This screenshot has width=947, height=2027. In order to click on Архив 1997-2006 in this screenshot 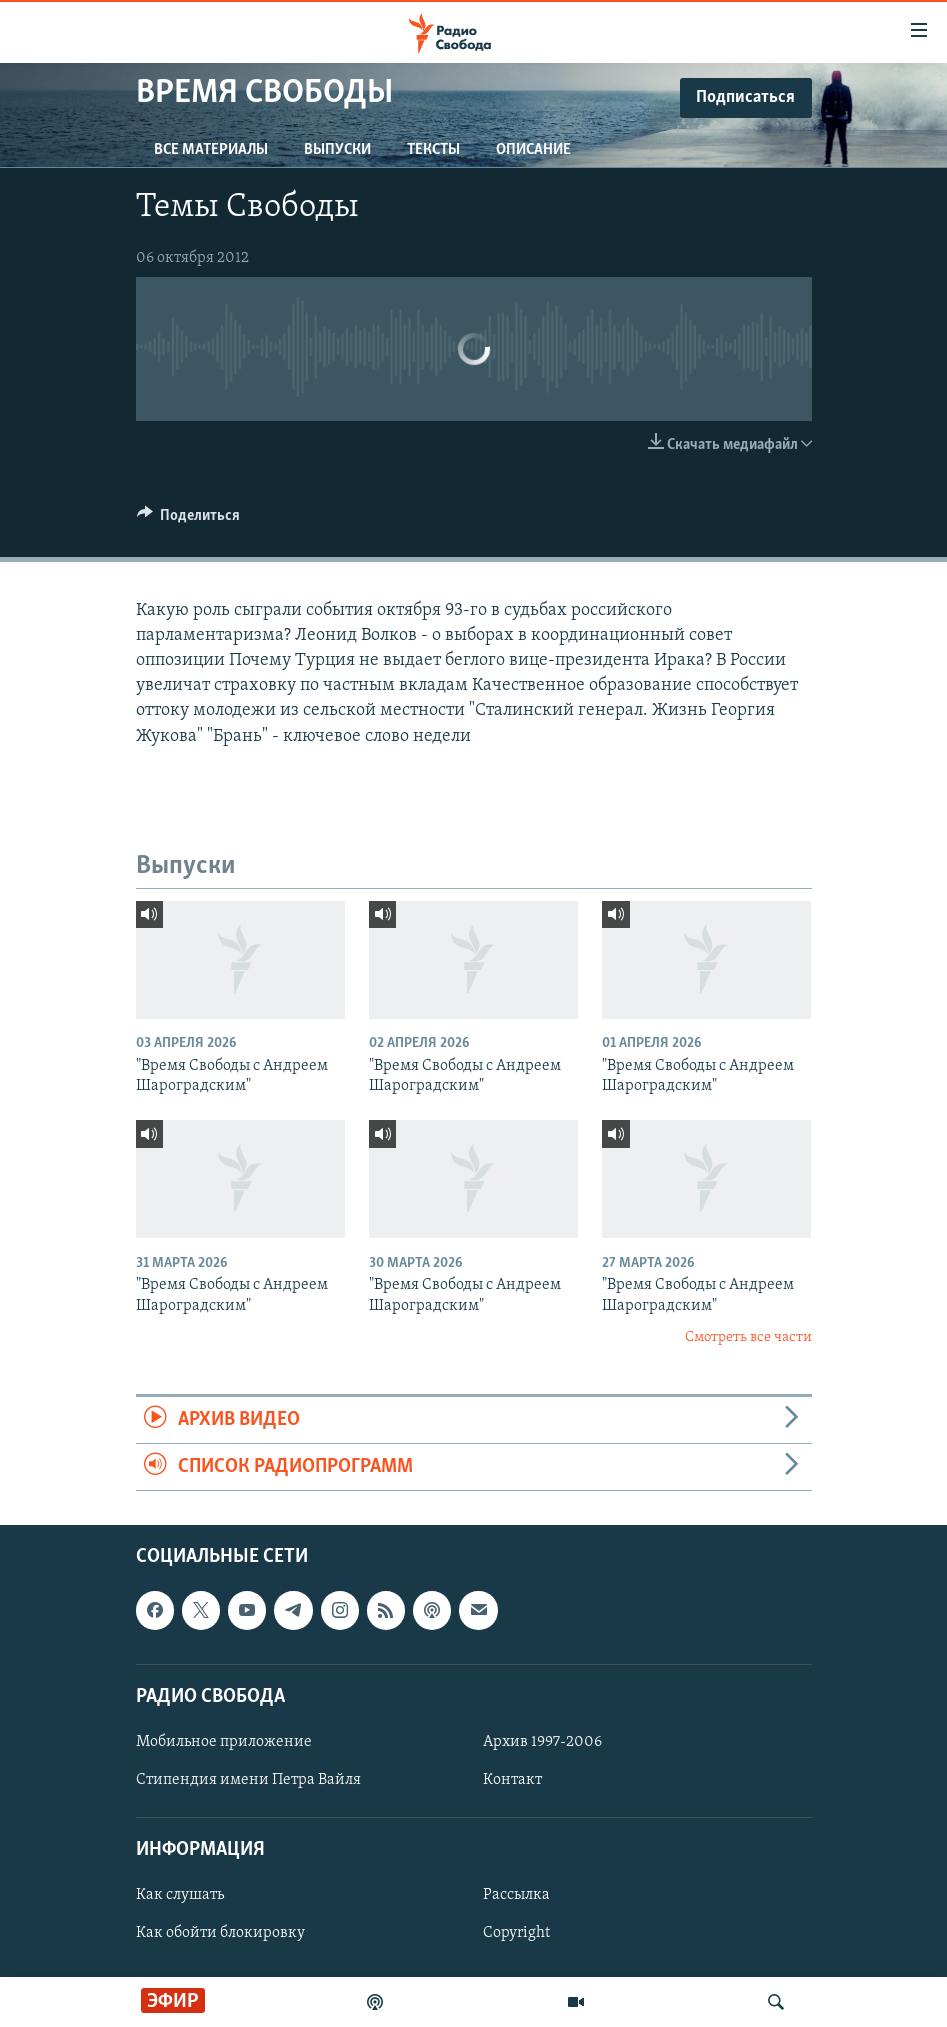, I will do `click(542, 1742)`.